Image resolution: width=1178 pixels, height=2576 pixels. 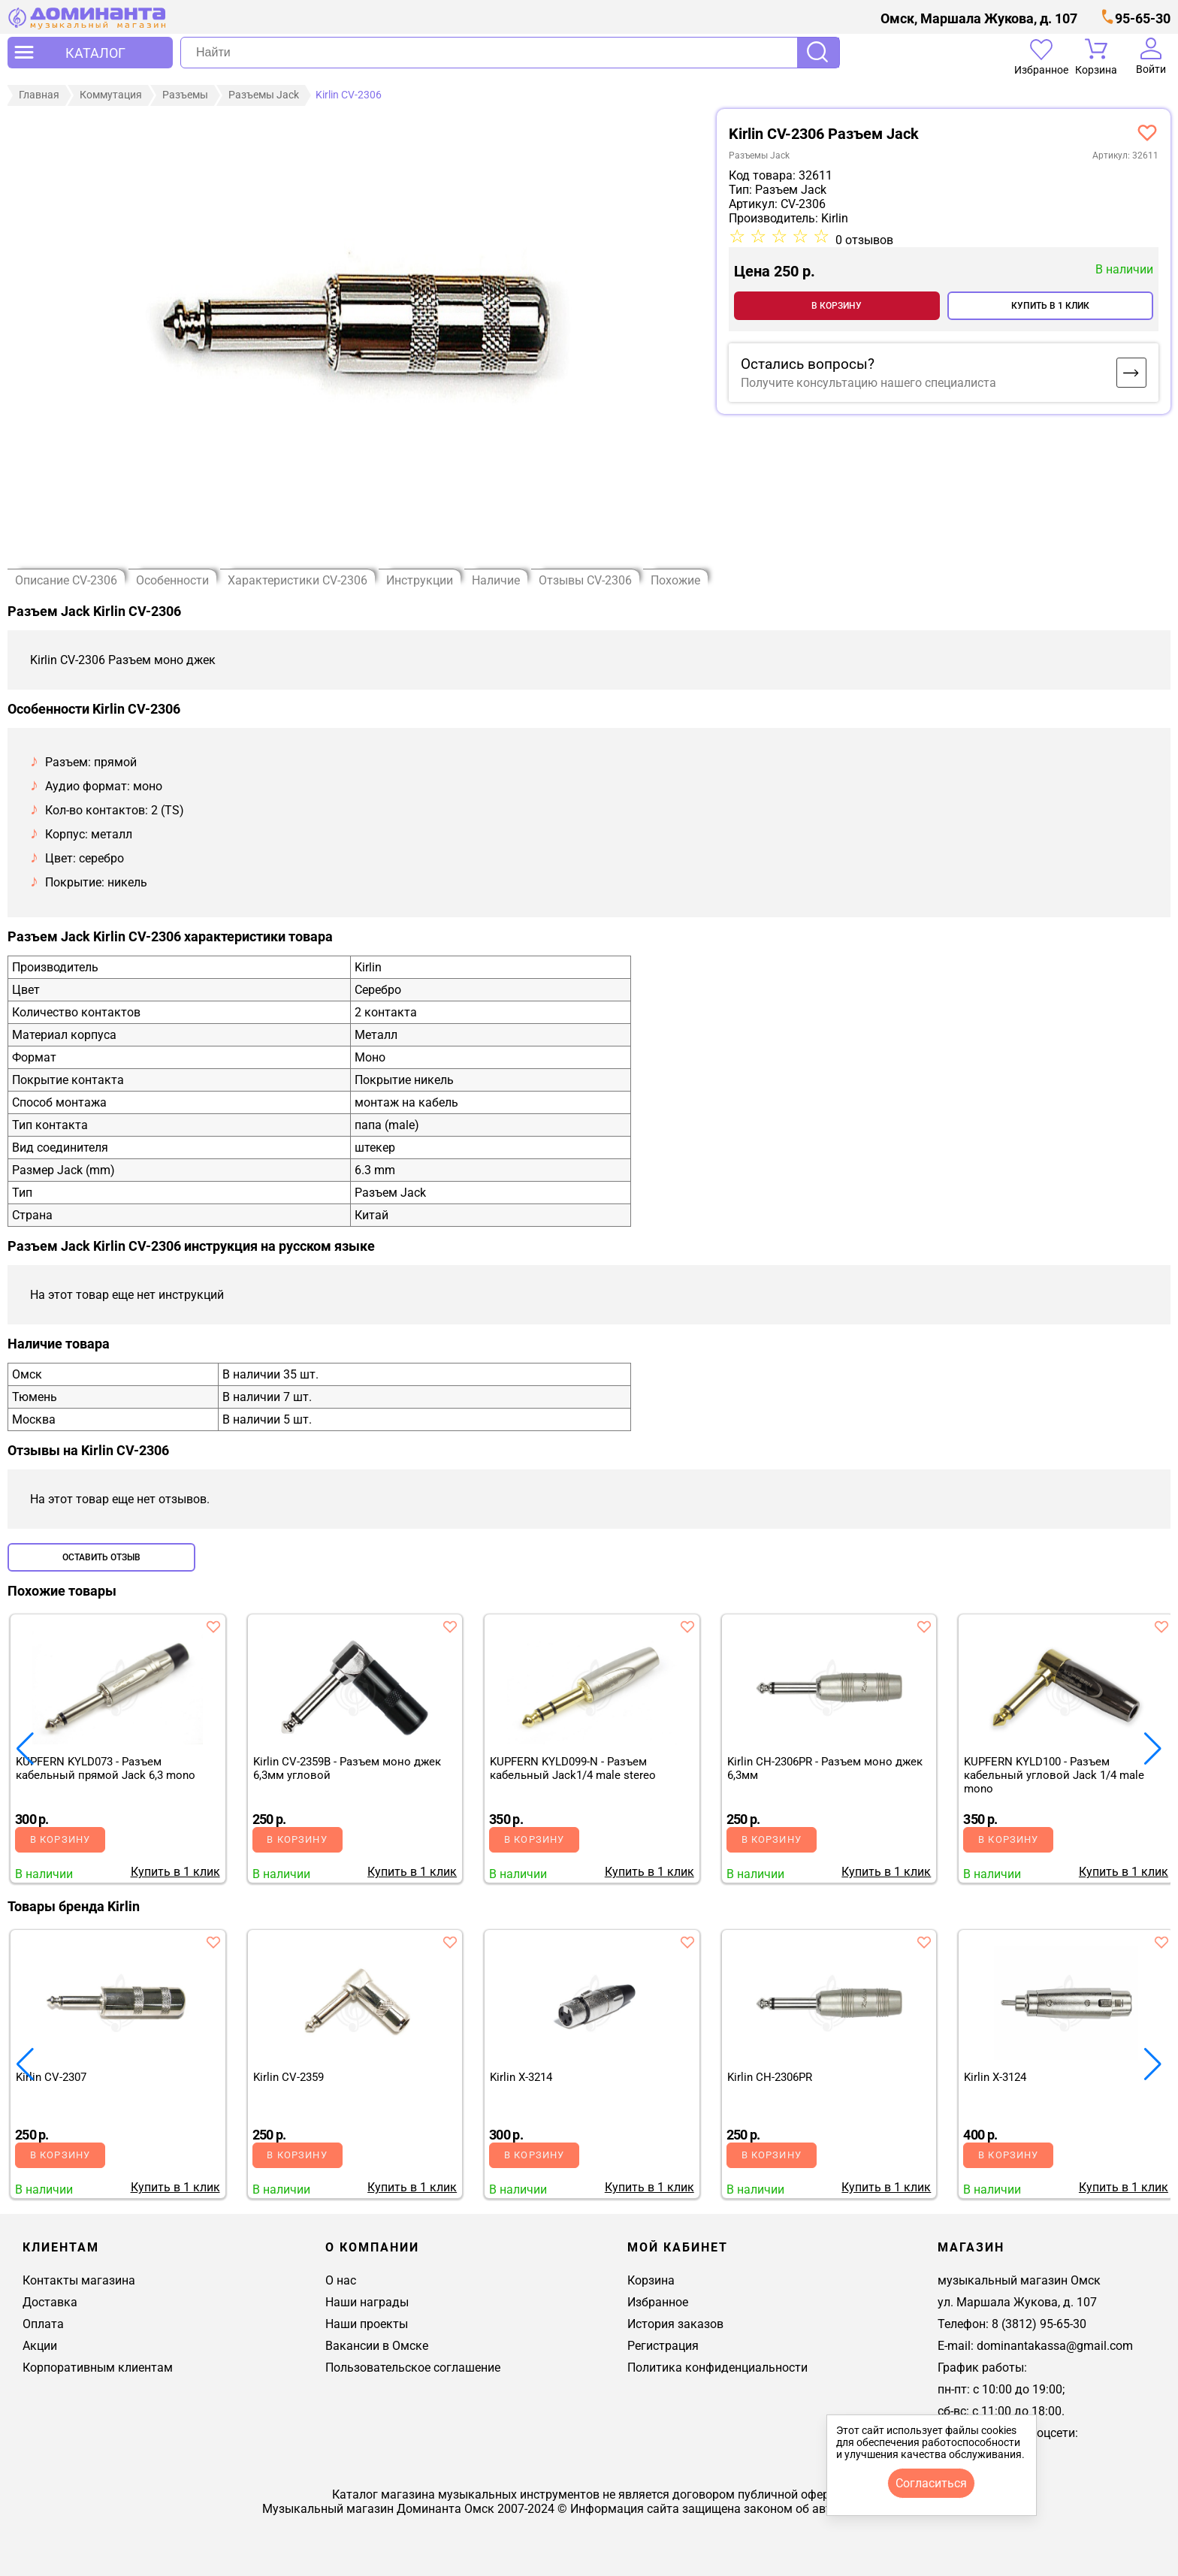 I want to click on [добавить товар в избранное], so click(x=213, y=1626).